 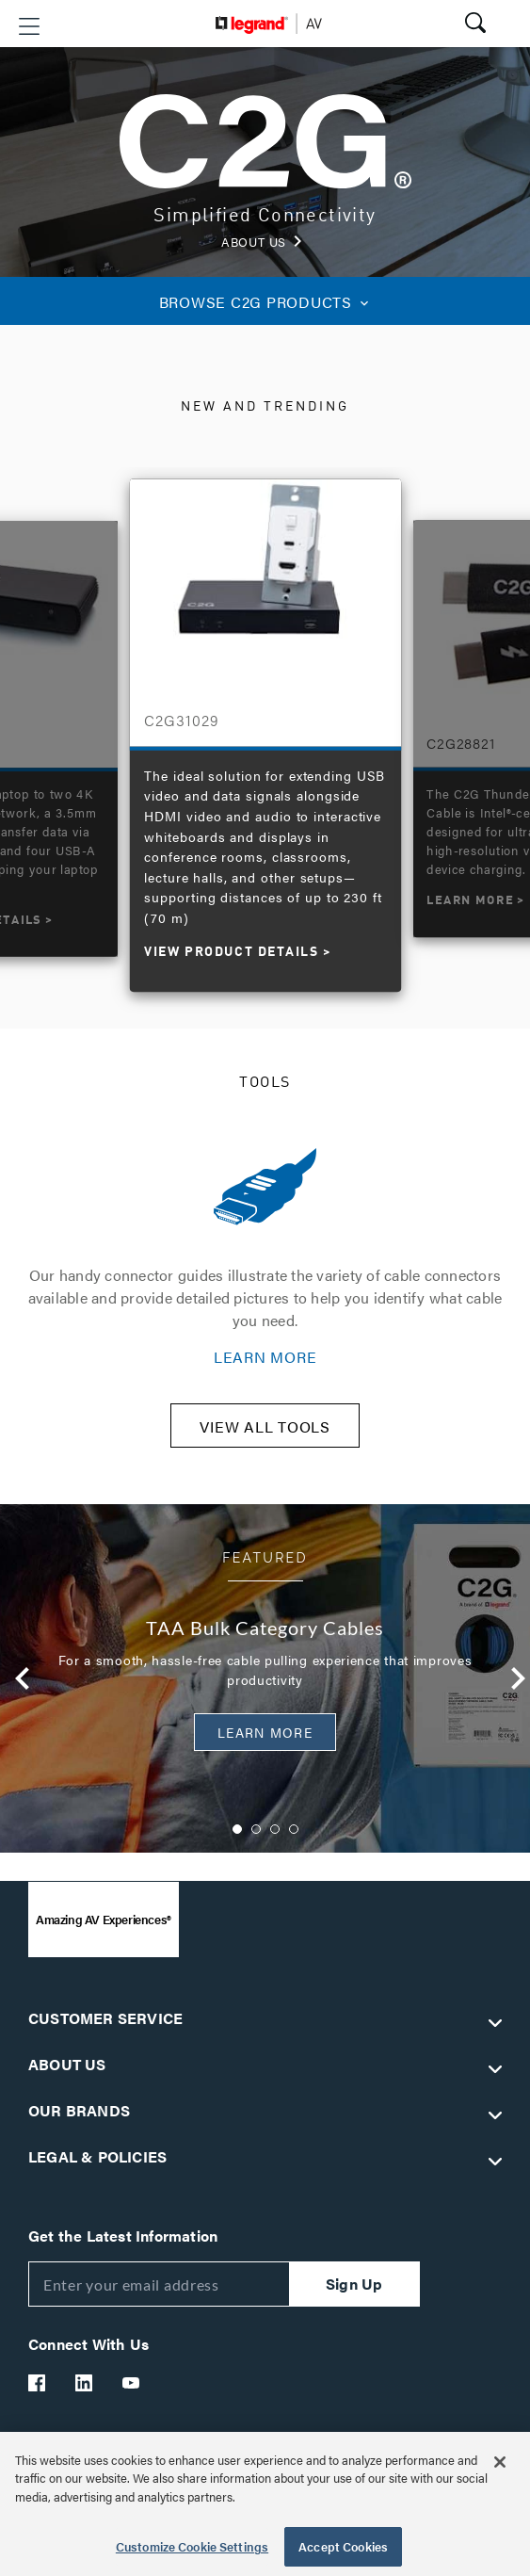 I want to click on Accept Cookies, so click(x=343, y=2546).